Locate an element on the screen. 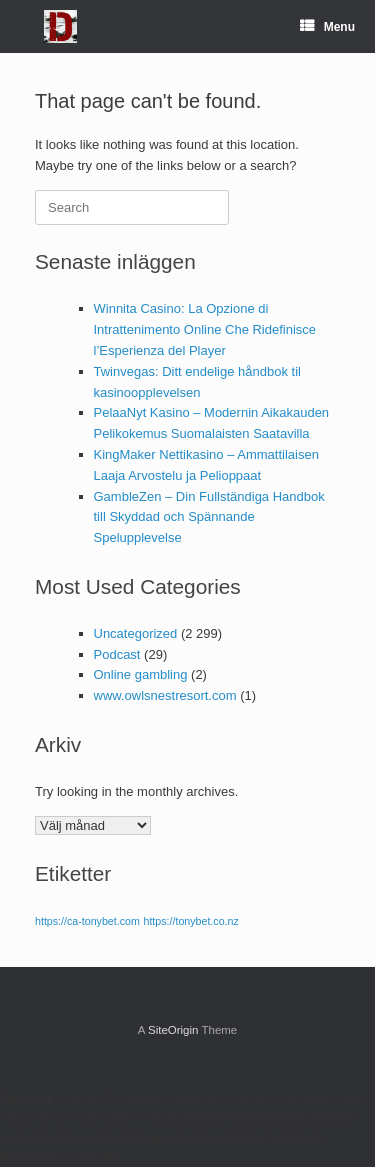 This screenshot has width=375, height=1167. www.owlsnestresort.com is located at coordinates (165, 695).